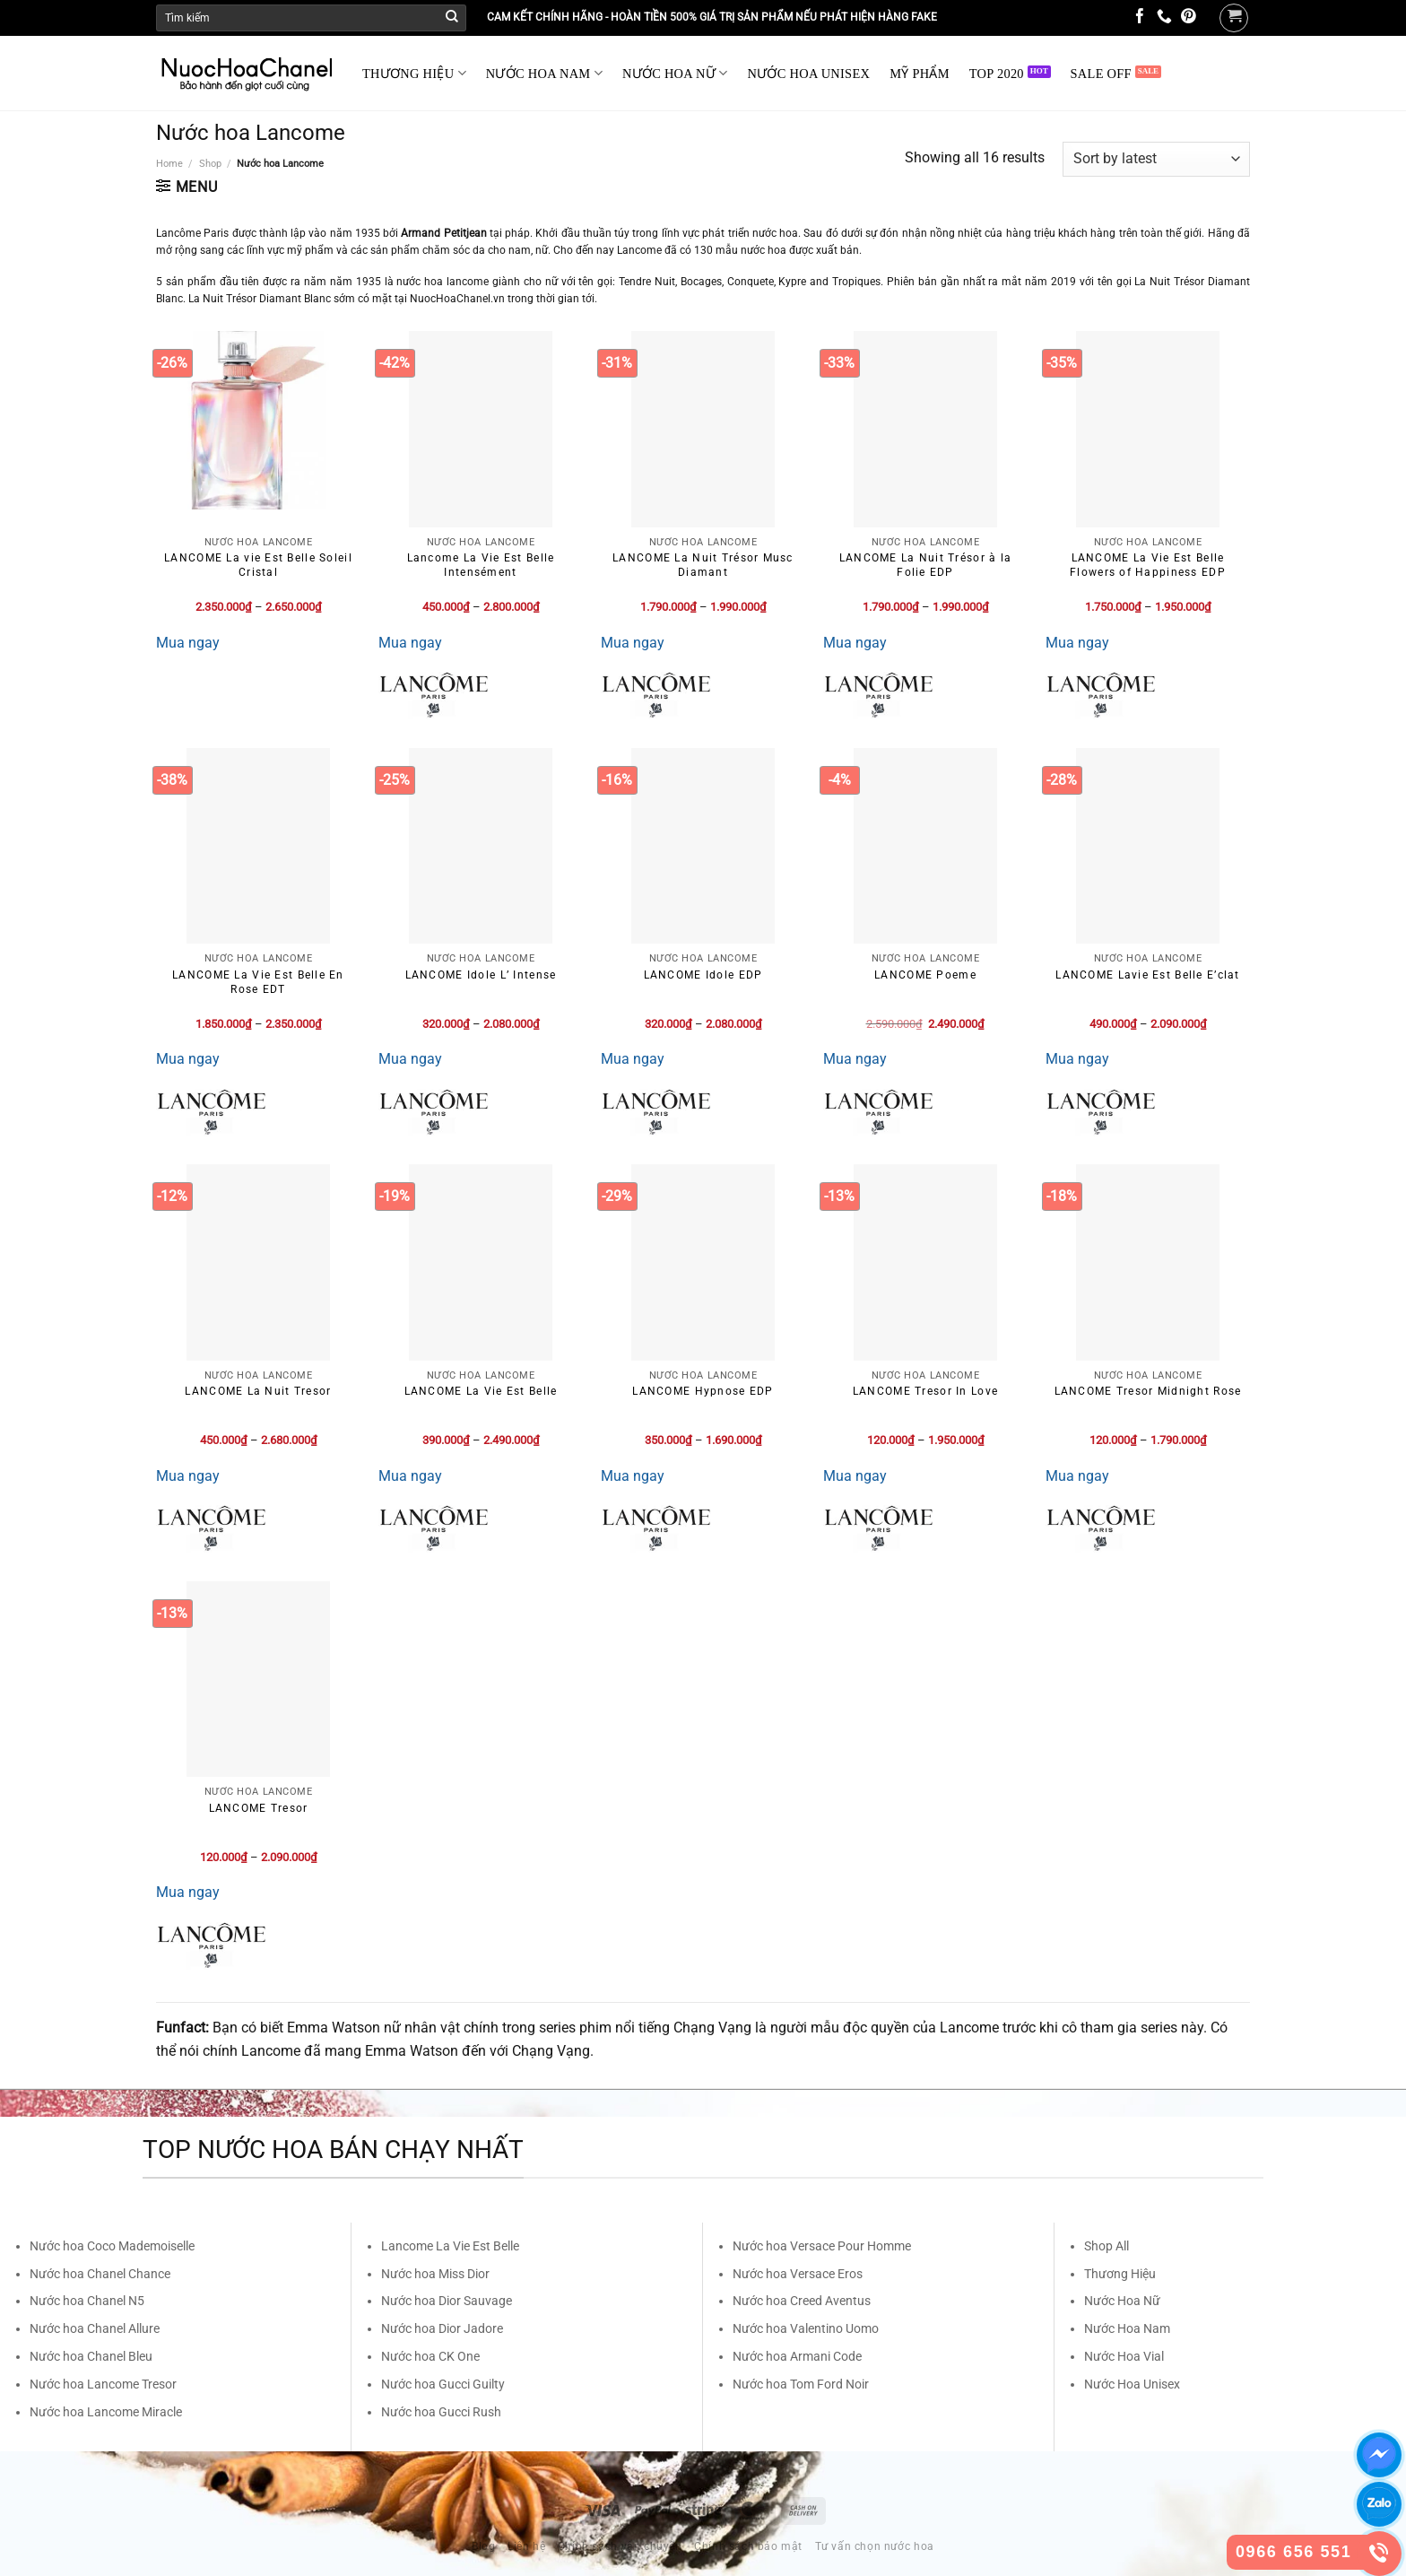  Describe the element at coordinates (797, 2356) in the screenshot. I see `Nước hoa Armani Code` at that location.